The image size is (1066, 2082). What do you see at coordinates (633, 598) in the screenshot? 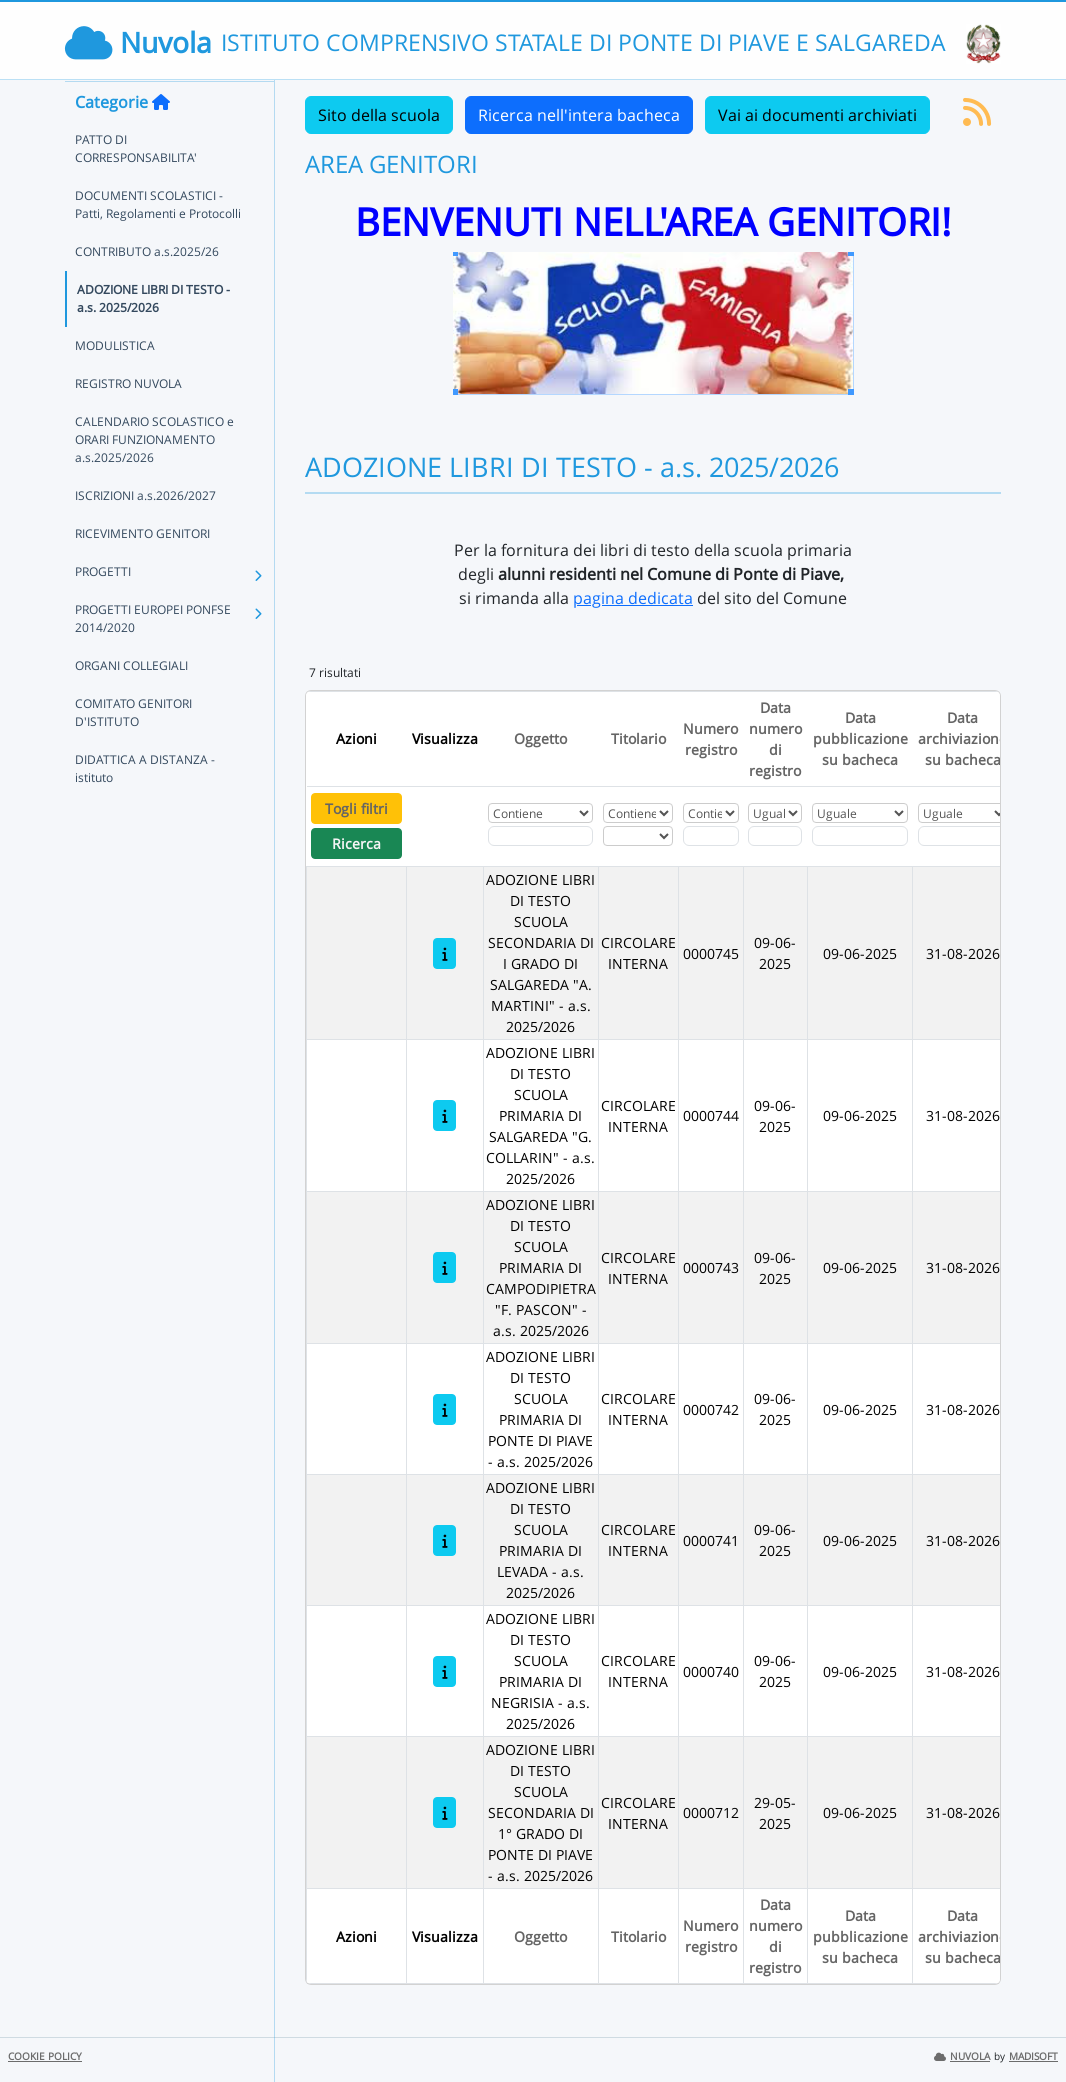
I see `pagina dedicata` at bounding box center [633, 598].